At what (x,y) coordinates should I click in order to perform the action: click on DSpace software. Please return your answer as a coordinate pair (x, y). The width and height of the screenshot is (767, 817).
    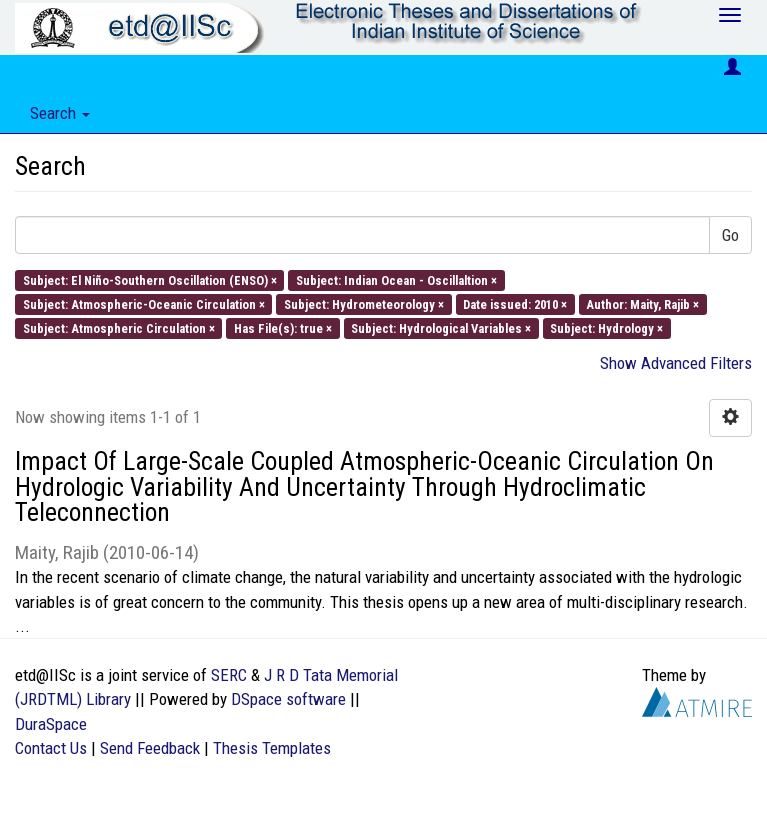
    Looking at the image, I should click on (288, 699).